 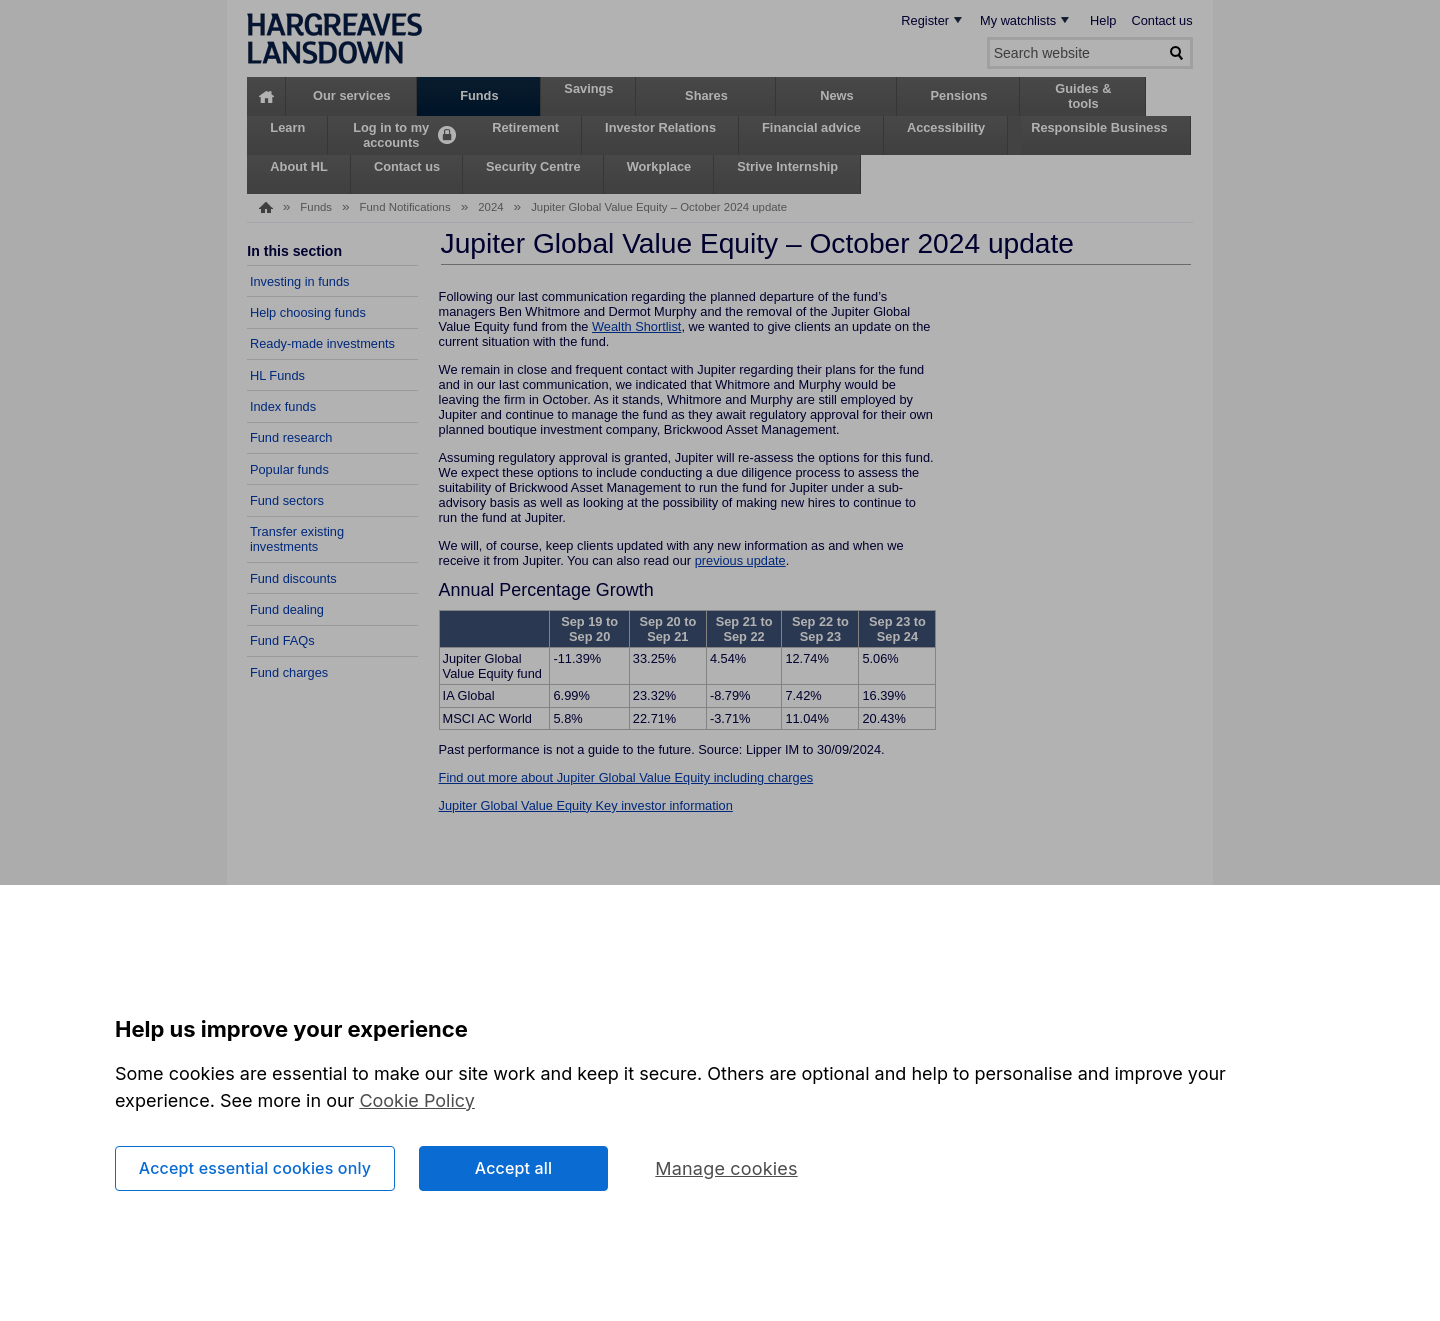 What do you see at coordinates (1099, 127) in the screenshot?
I see `Responsible Business` at bounding box center [1099, 127].